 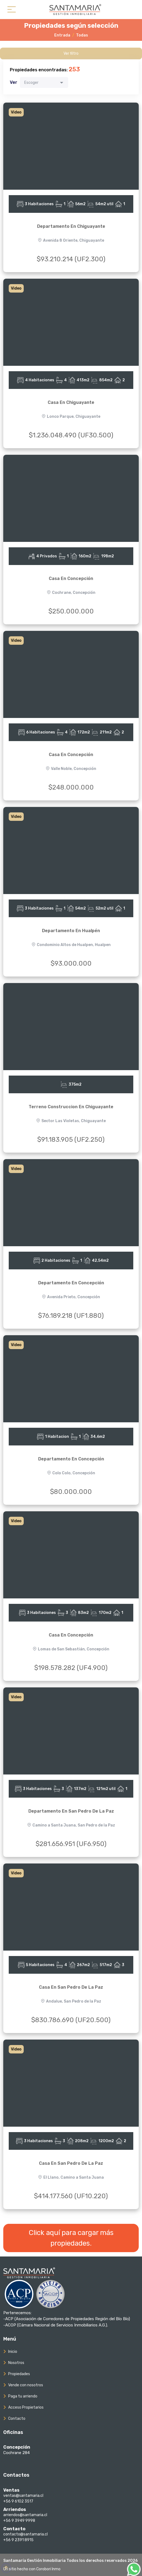 What do you see at coordinates (18, 2540) in the screenshot?
I see `+56 9 2391 8915` at bounding box center [18, 2540].